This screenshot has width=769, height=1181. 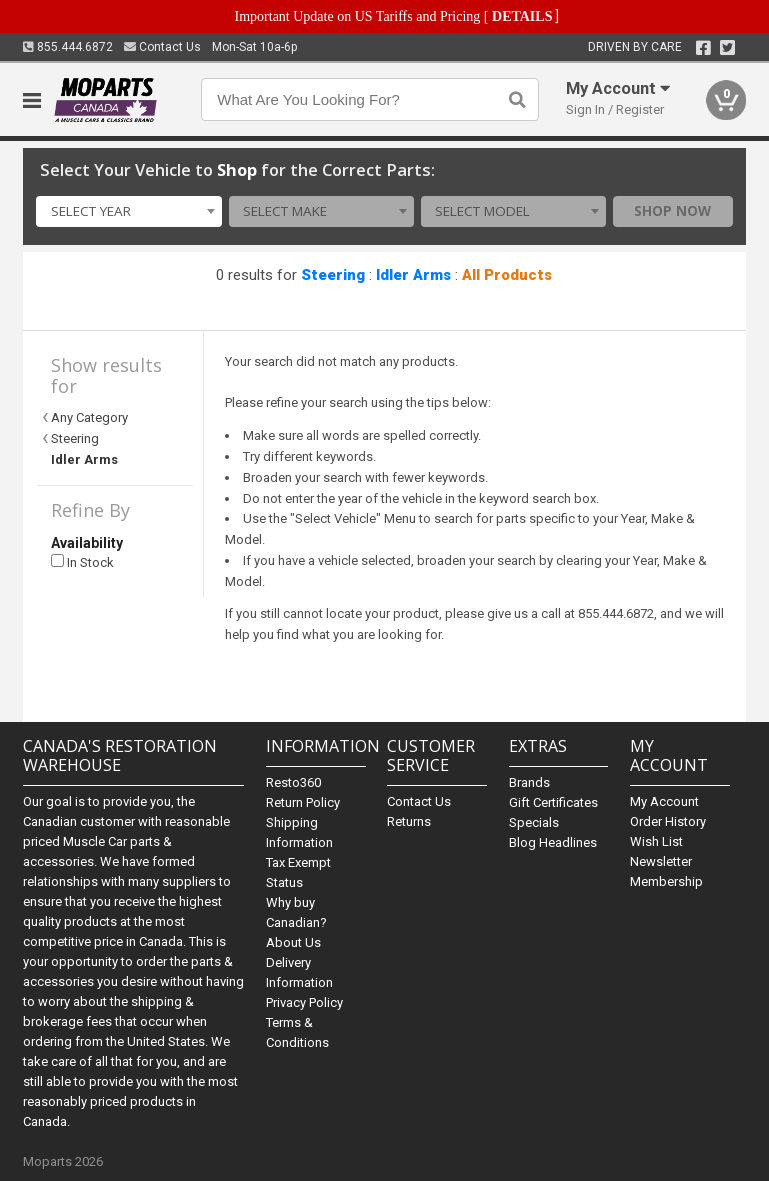 What do you see at coordinates (553, 802) in the screenshot?
I see `Gift Certificates` at bounding box center [553, 802].